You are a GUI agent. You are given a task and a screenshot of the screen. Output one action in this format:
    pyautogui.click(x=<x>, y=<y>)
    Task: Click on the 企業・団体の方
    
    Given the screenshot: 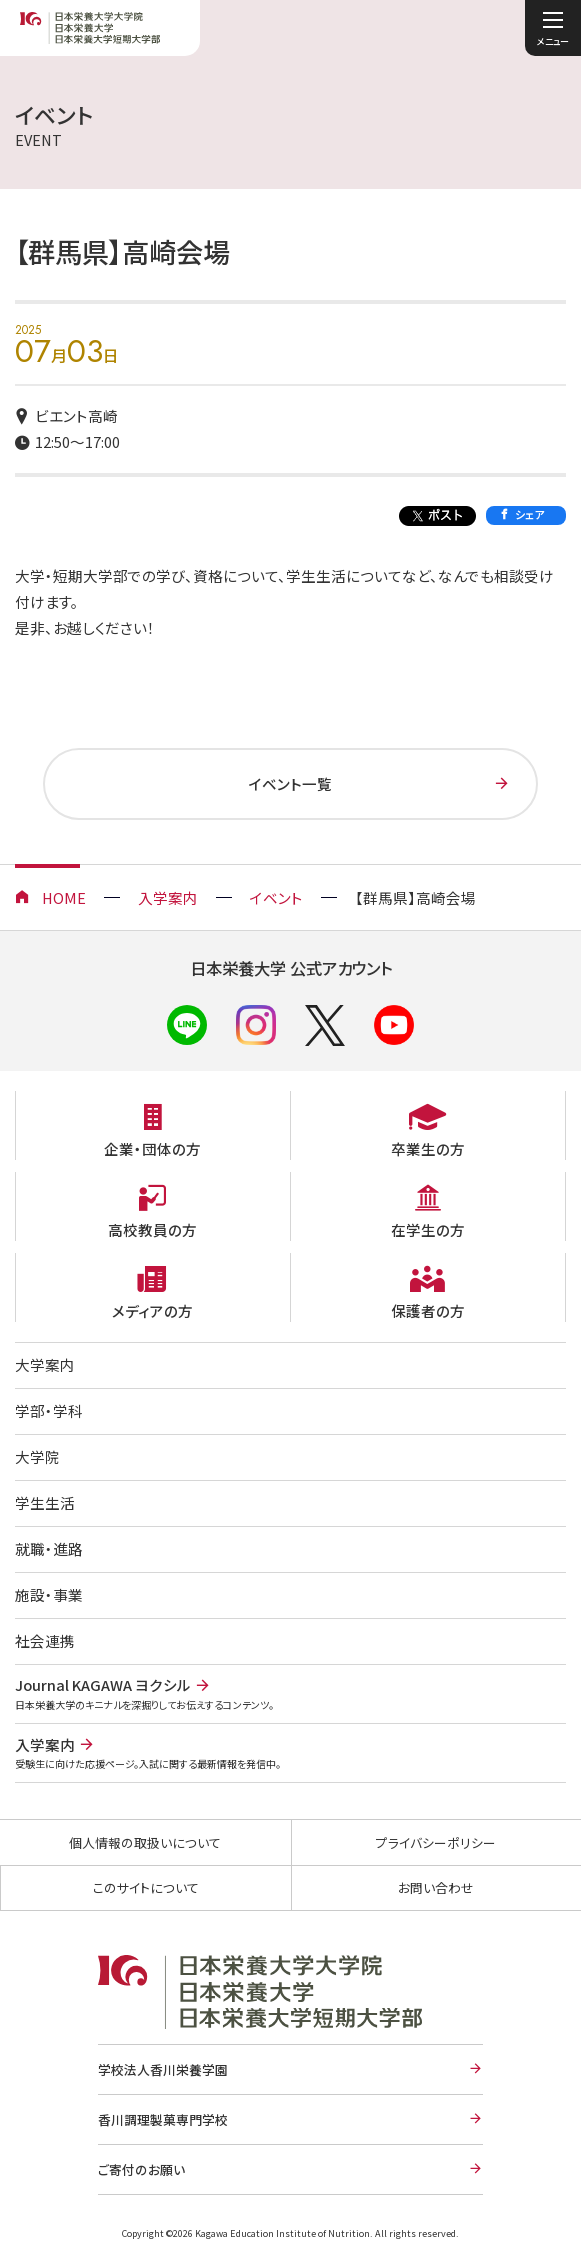 What is the action you would take?
    pyautogui.click(x=152, y=1148)
    